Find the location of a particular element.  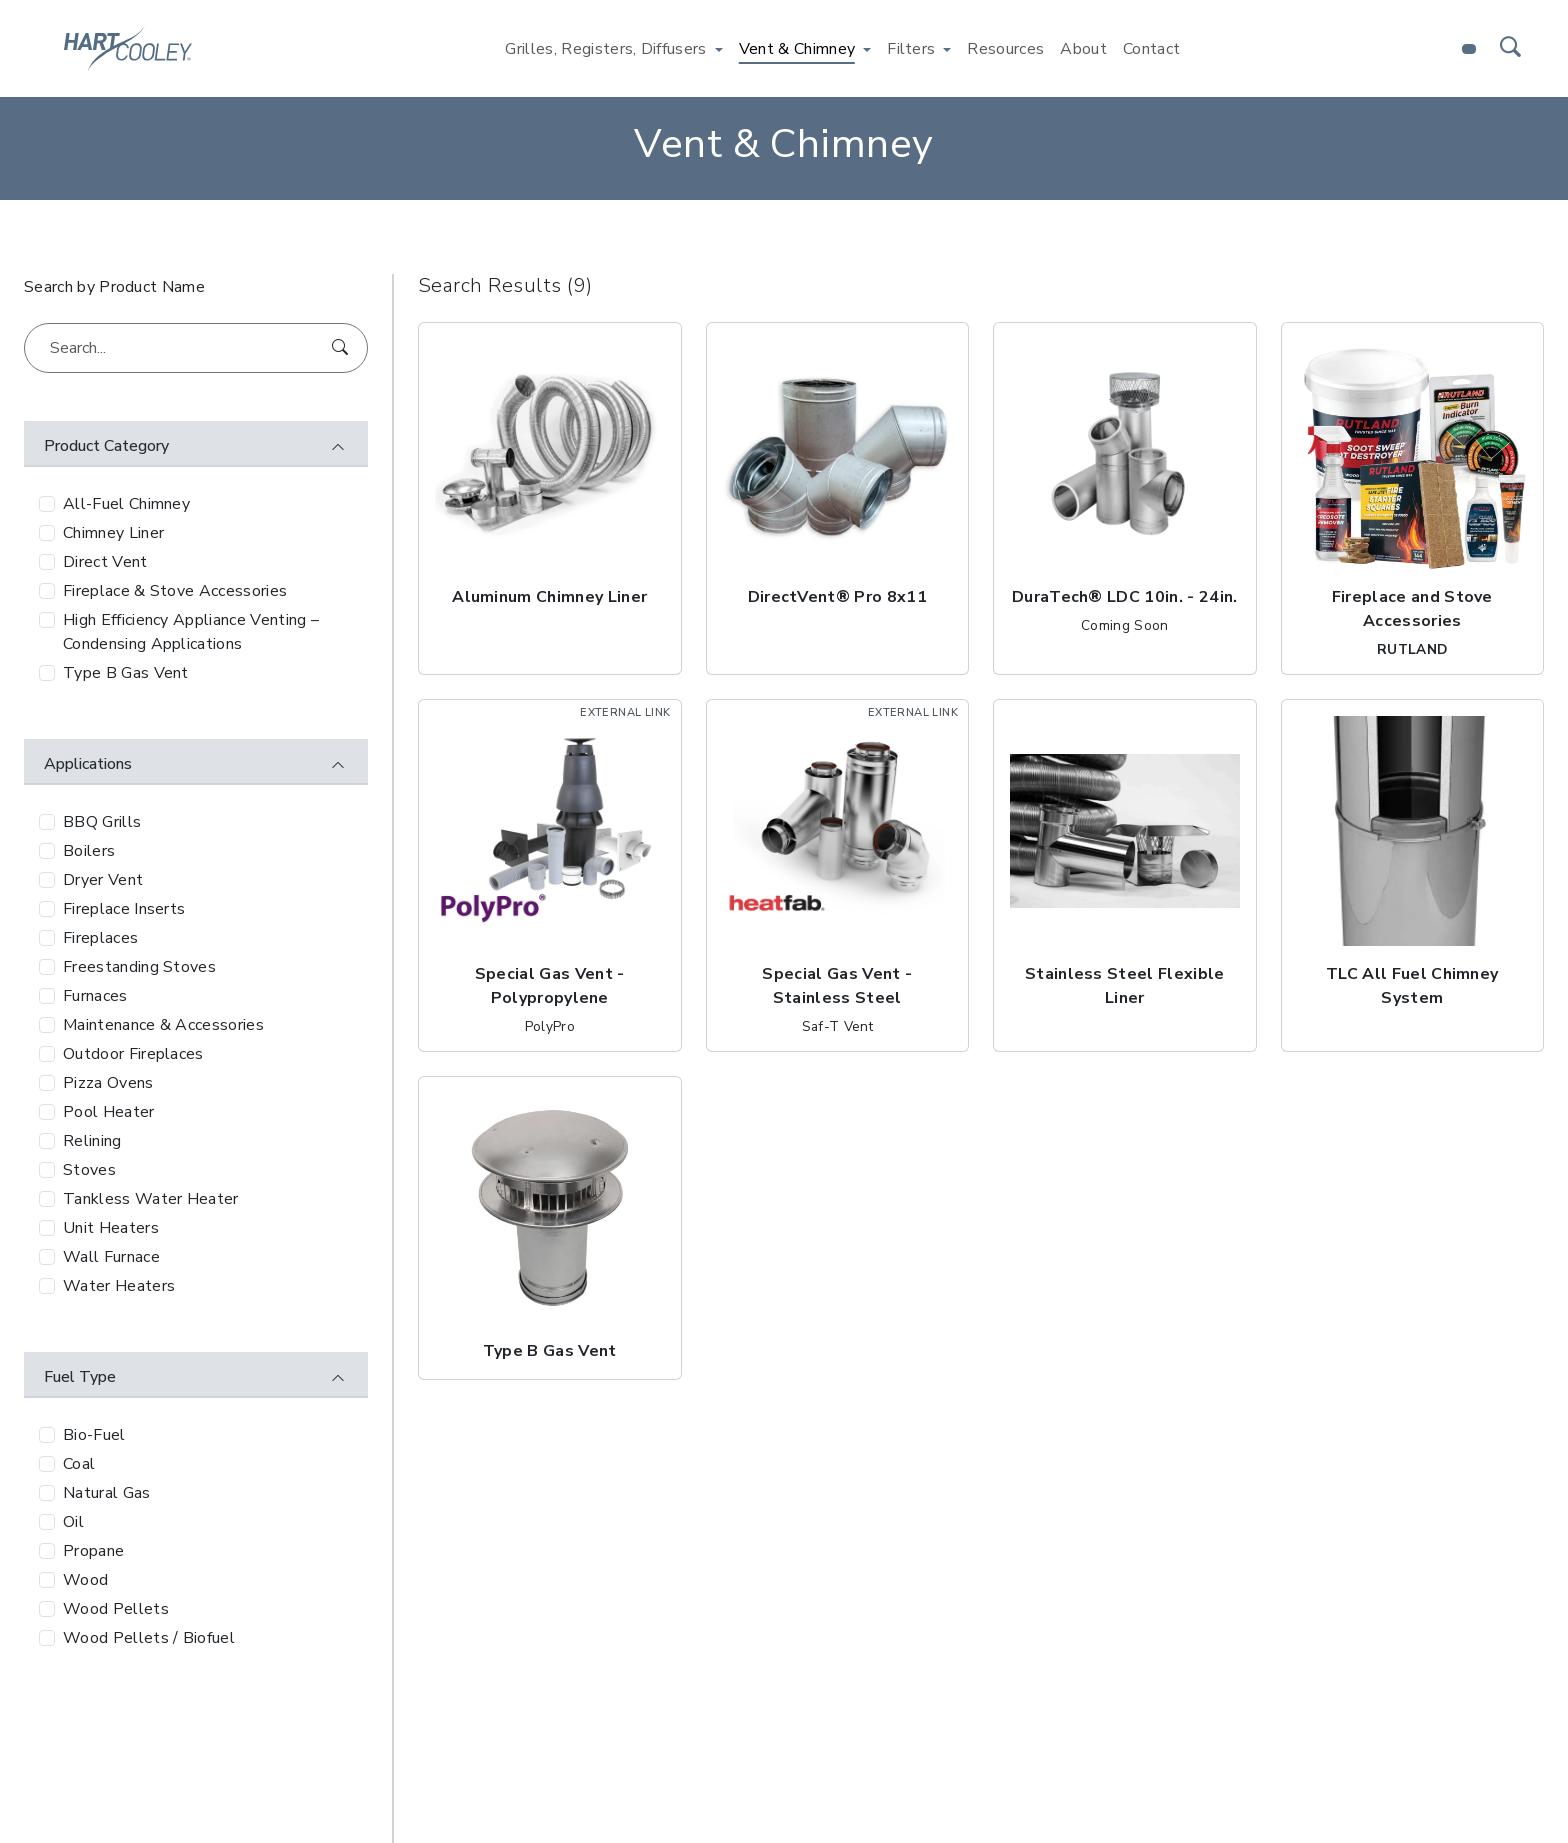

Wood Pellets is located at coordinates (116, 1609).